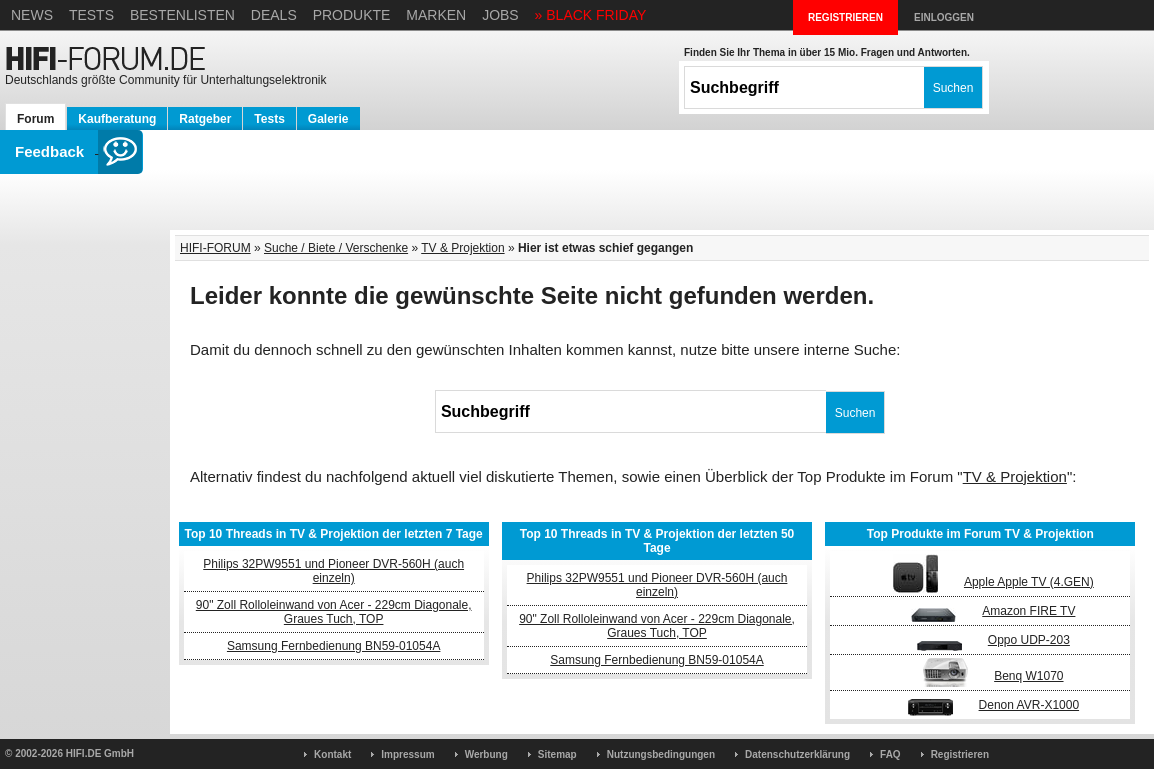 Image resolution: width=1154 pixels, height=769 pixels. I want to click on Amazon FIRE TV, so click(1028, 611).